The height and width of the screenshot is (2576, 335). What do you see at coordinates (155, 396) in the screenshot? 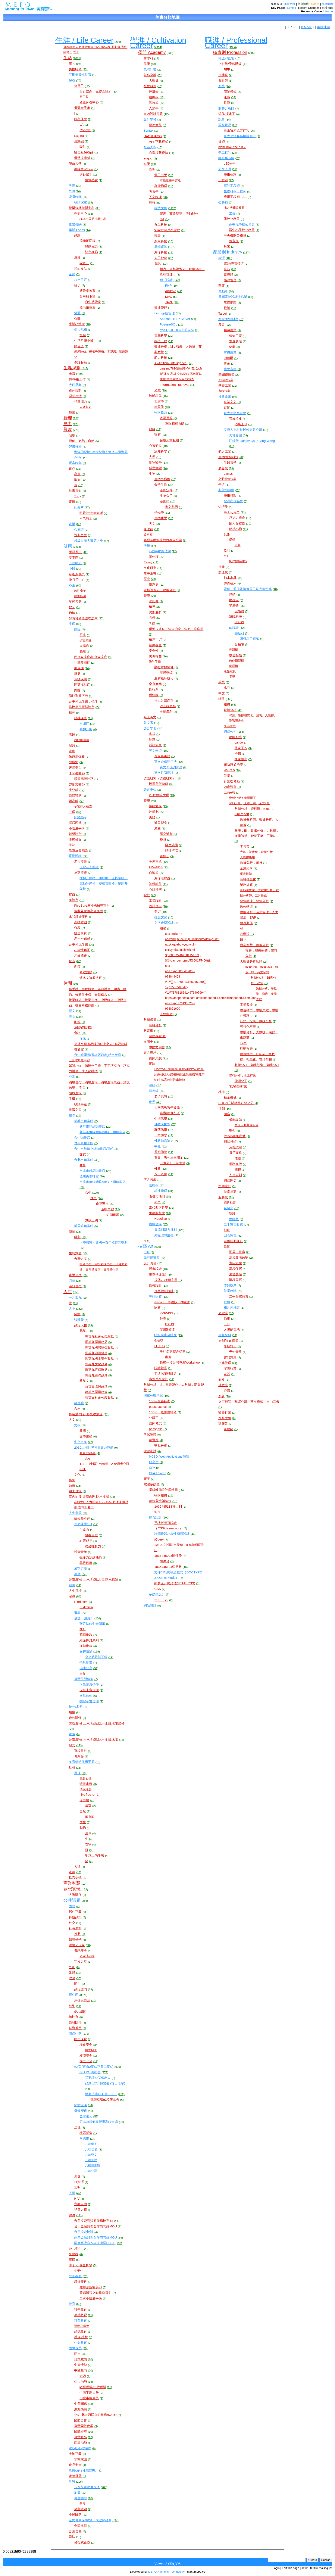
I see `地球科學` at bounding box center [155, 396].